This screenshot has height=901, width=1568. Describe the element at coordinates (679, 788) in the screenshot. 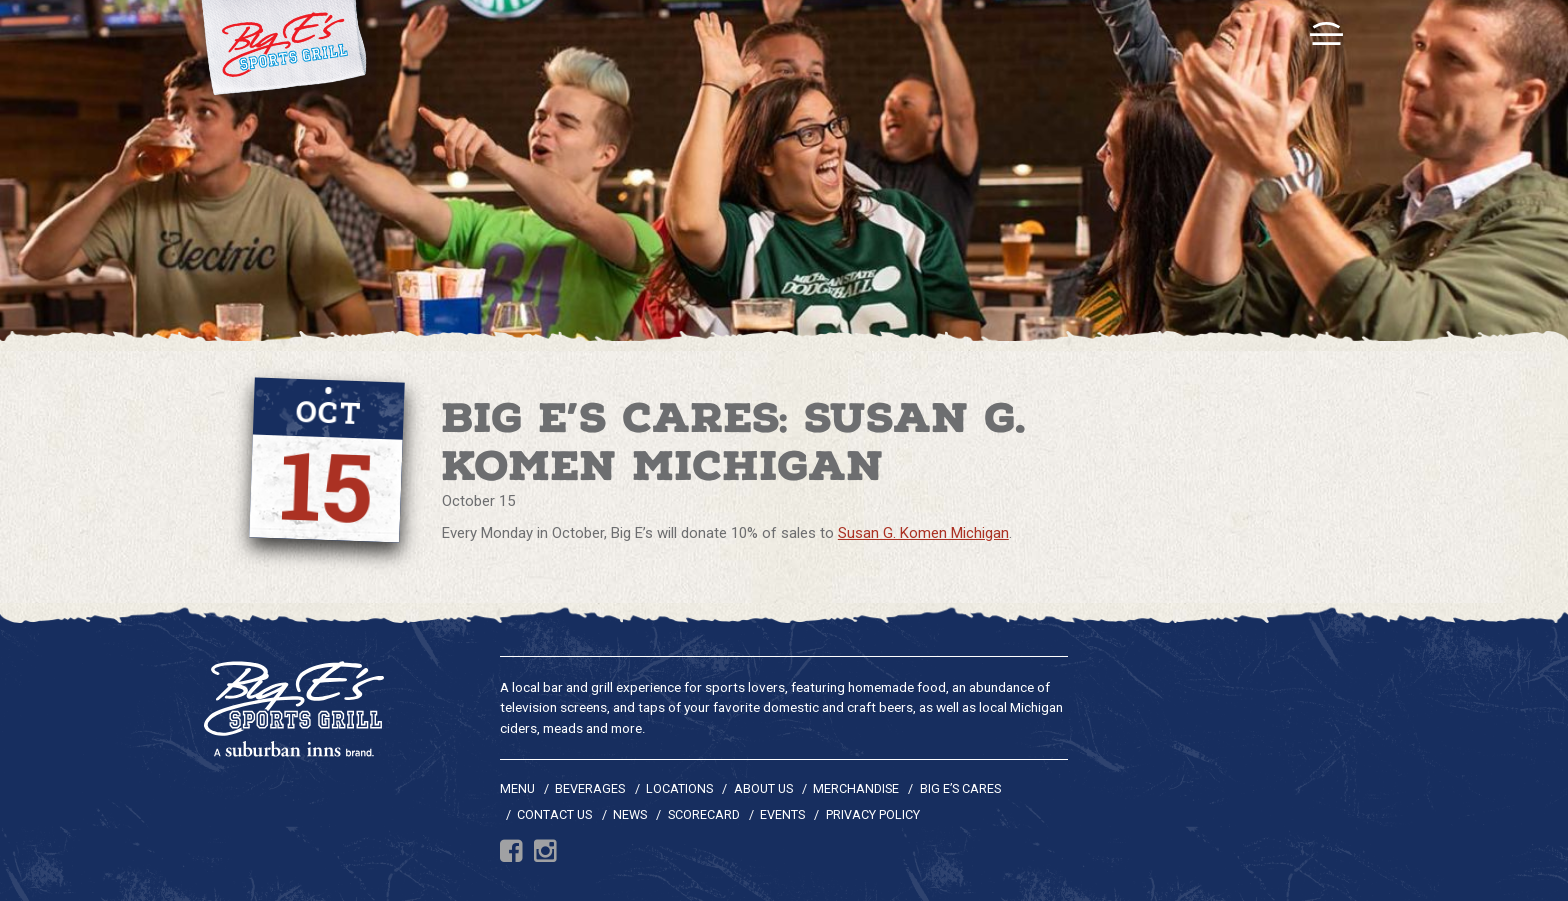

I see `Locations` at that location.